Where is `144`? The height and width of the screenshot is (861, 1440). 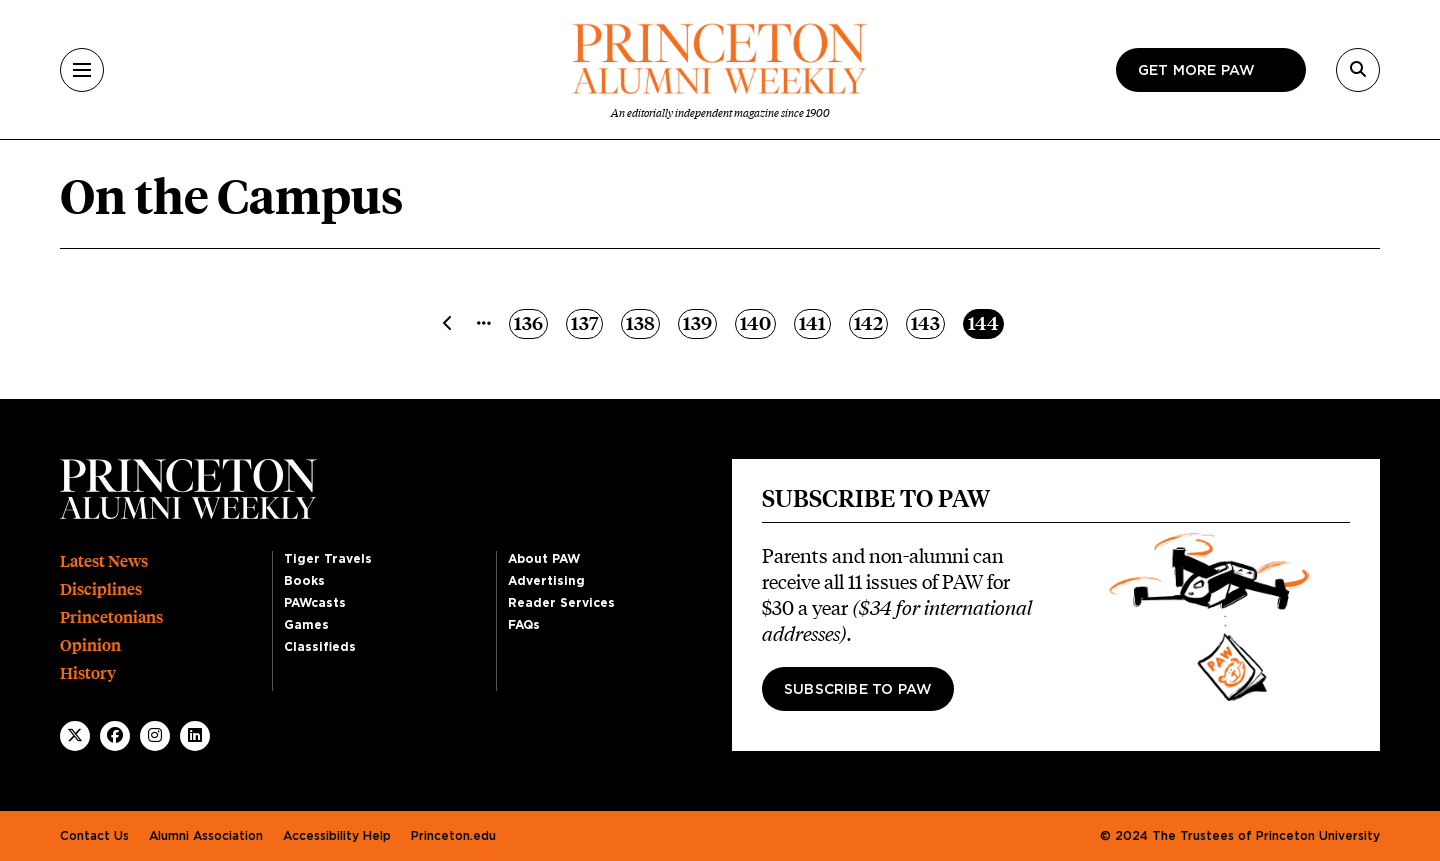
144 is located at coordinates (985, 322).